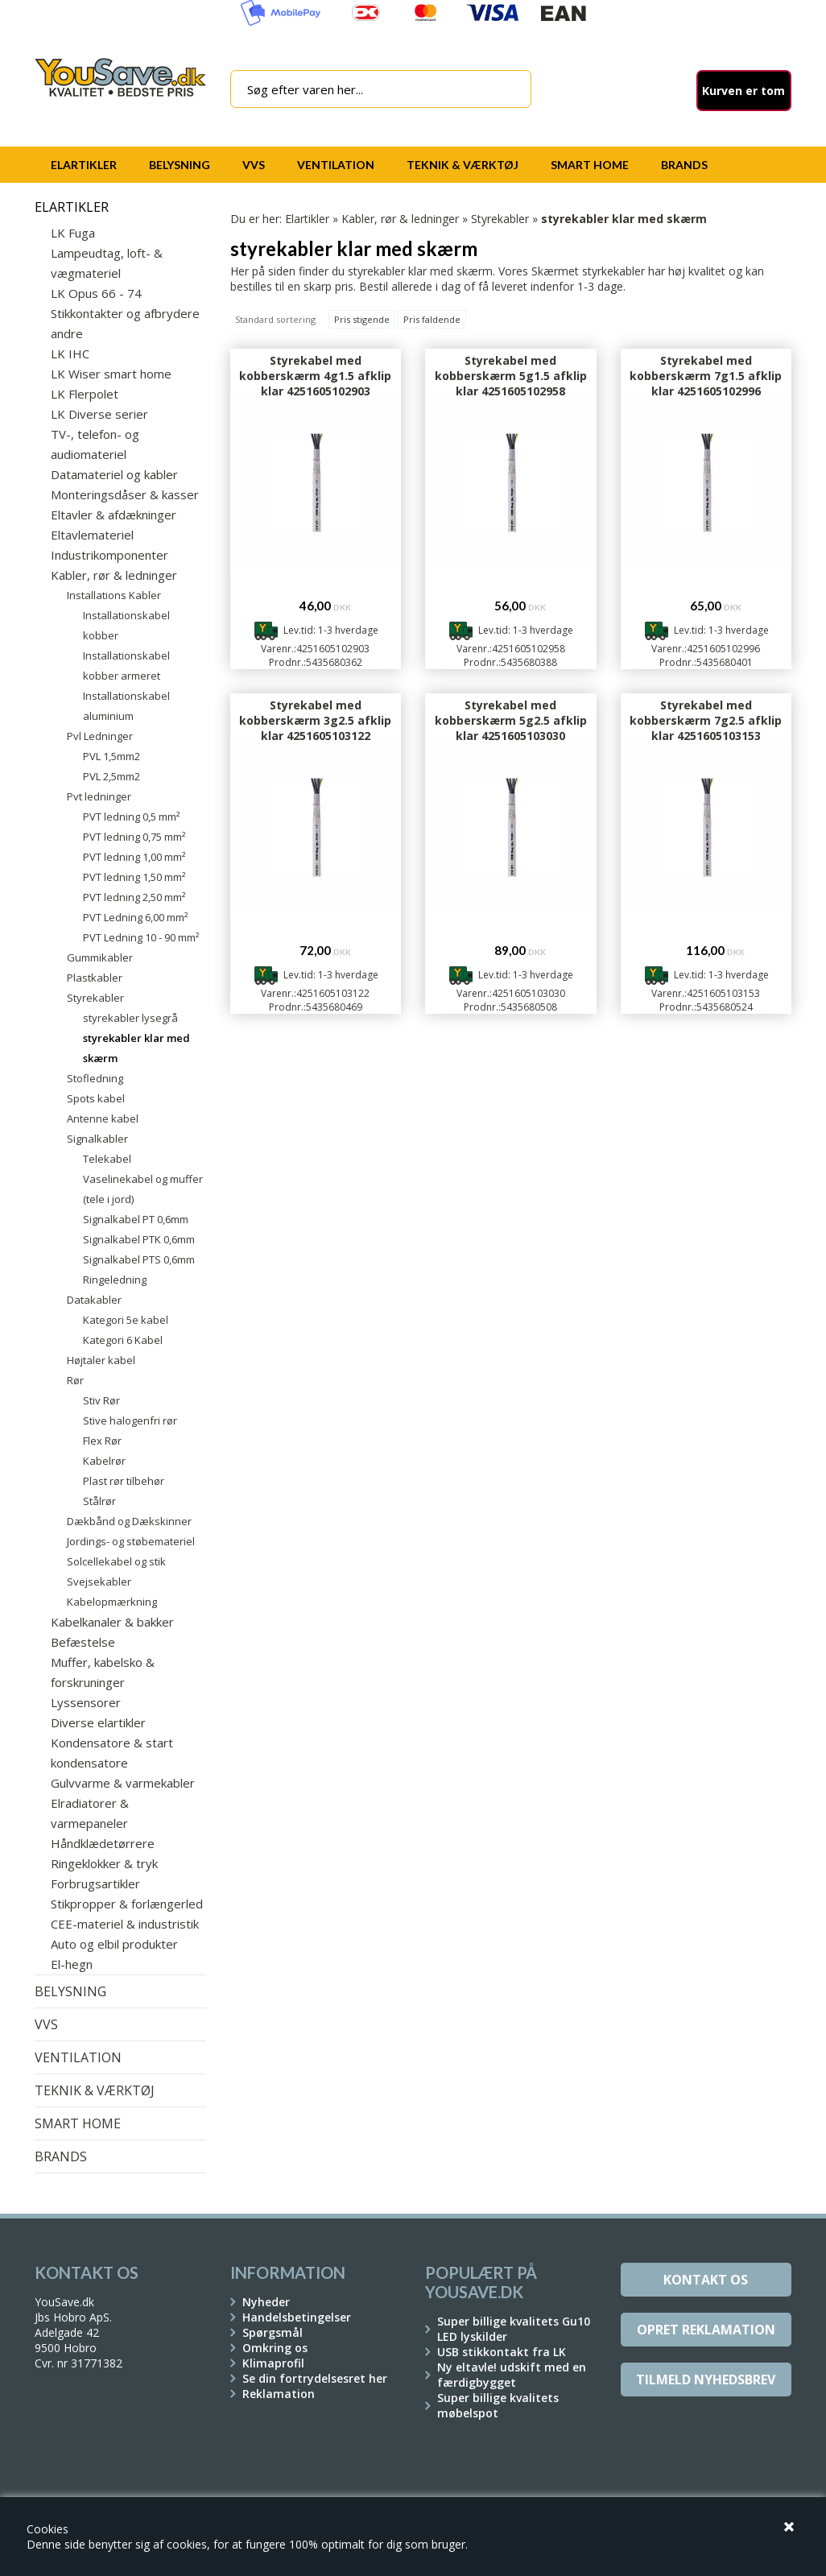  I want to click on PVT Ledning 6,00 mm², so click(135, 917).